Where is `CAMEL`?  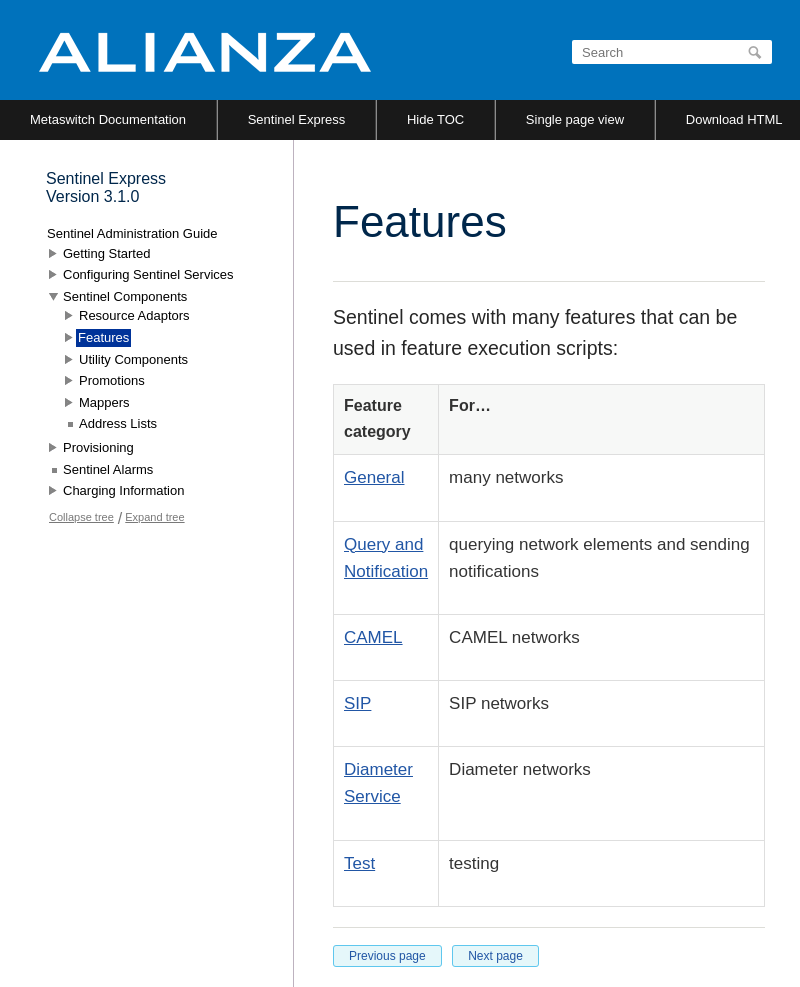
CAMEL is located at coordinates (373, 637).